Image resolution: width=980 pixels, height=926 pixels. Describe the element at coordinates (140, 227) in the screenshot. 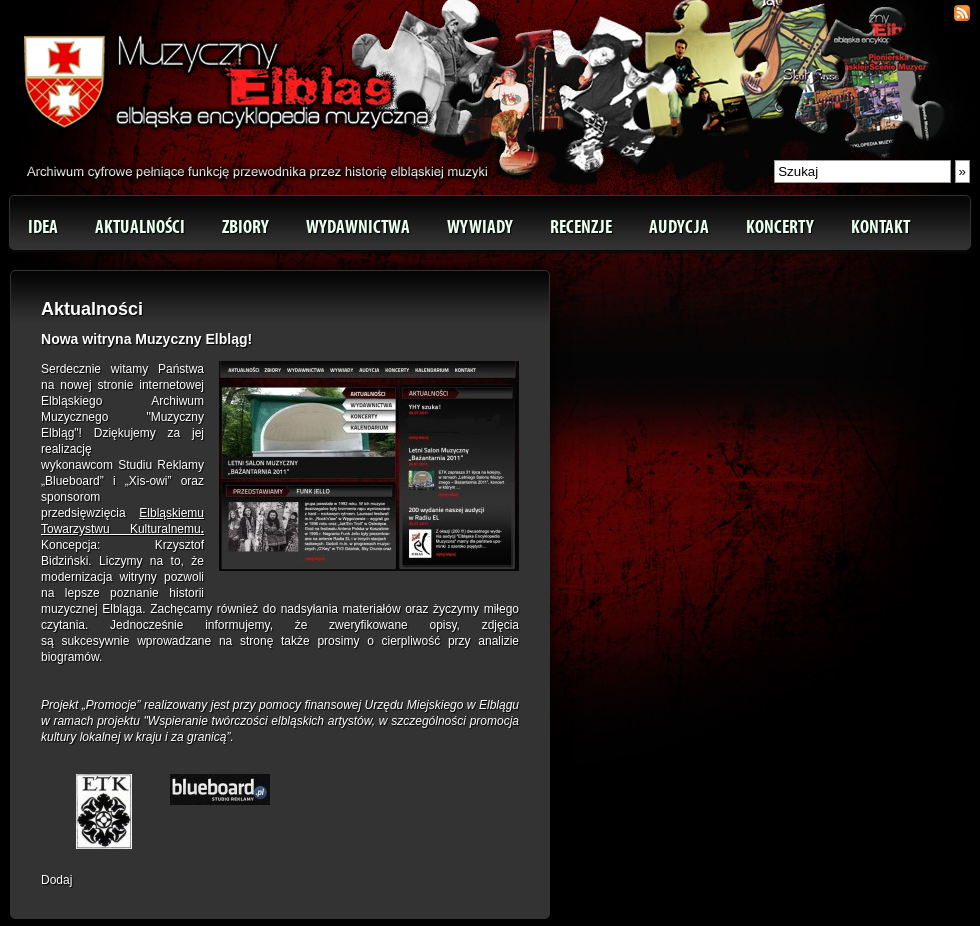

I see `Aktualności` at that location.